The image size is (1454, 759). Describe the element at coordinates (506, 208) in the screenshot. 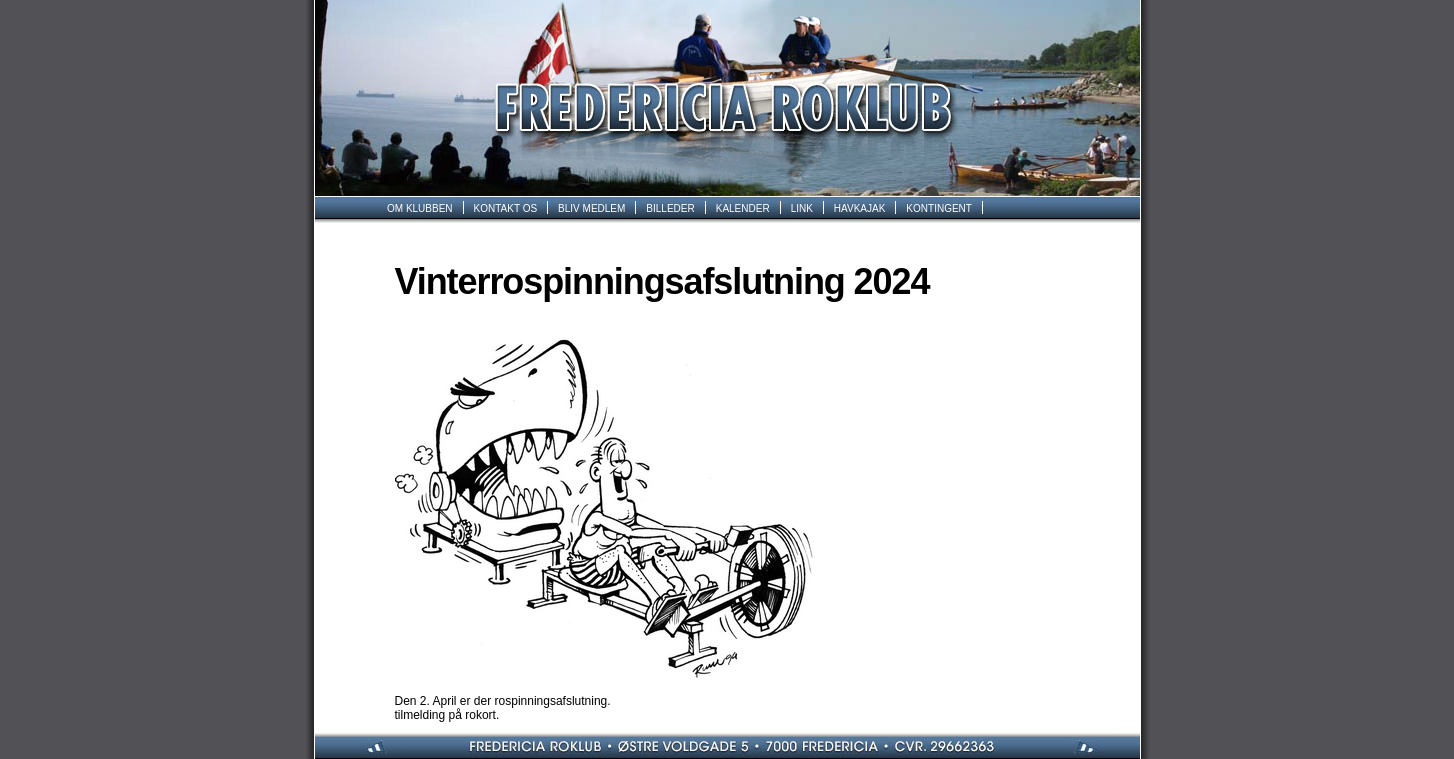

I see `KONTAKT OS` at that location.